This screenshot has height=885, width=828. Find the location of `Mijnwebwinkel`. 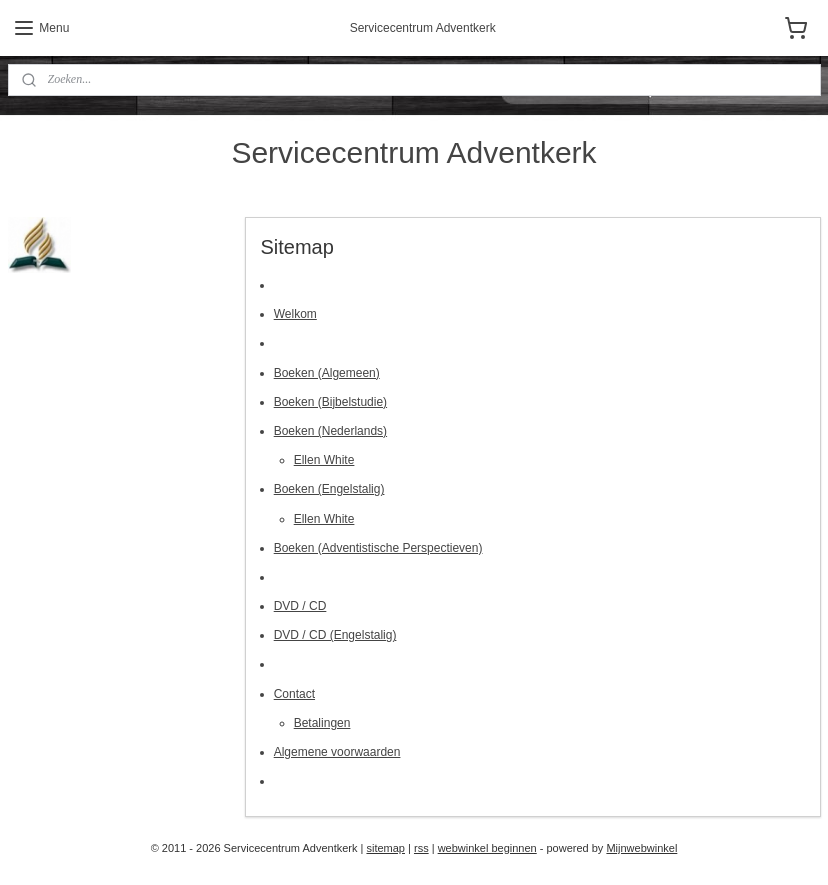

Mijnwebwinkel is located at coordinates (641, 848).